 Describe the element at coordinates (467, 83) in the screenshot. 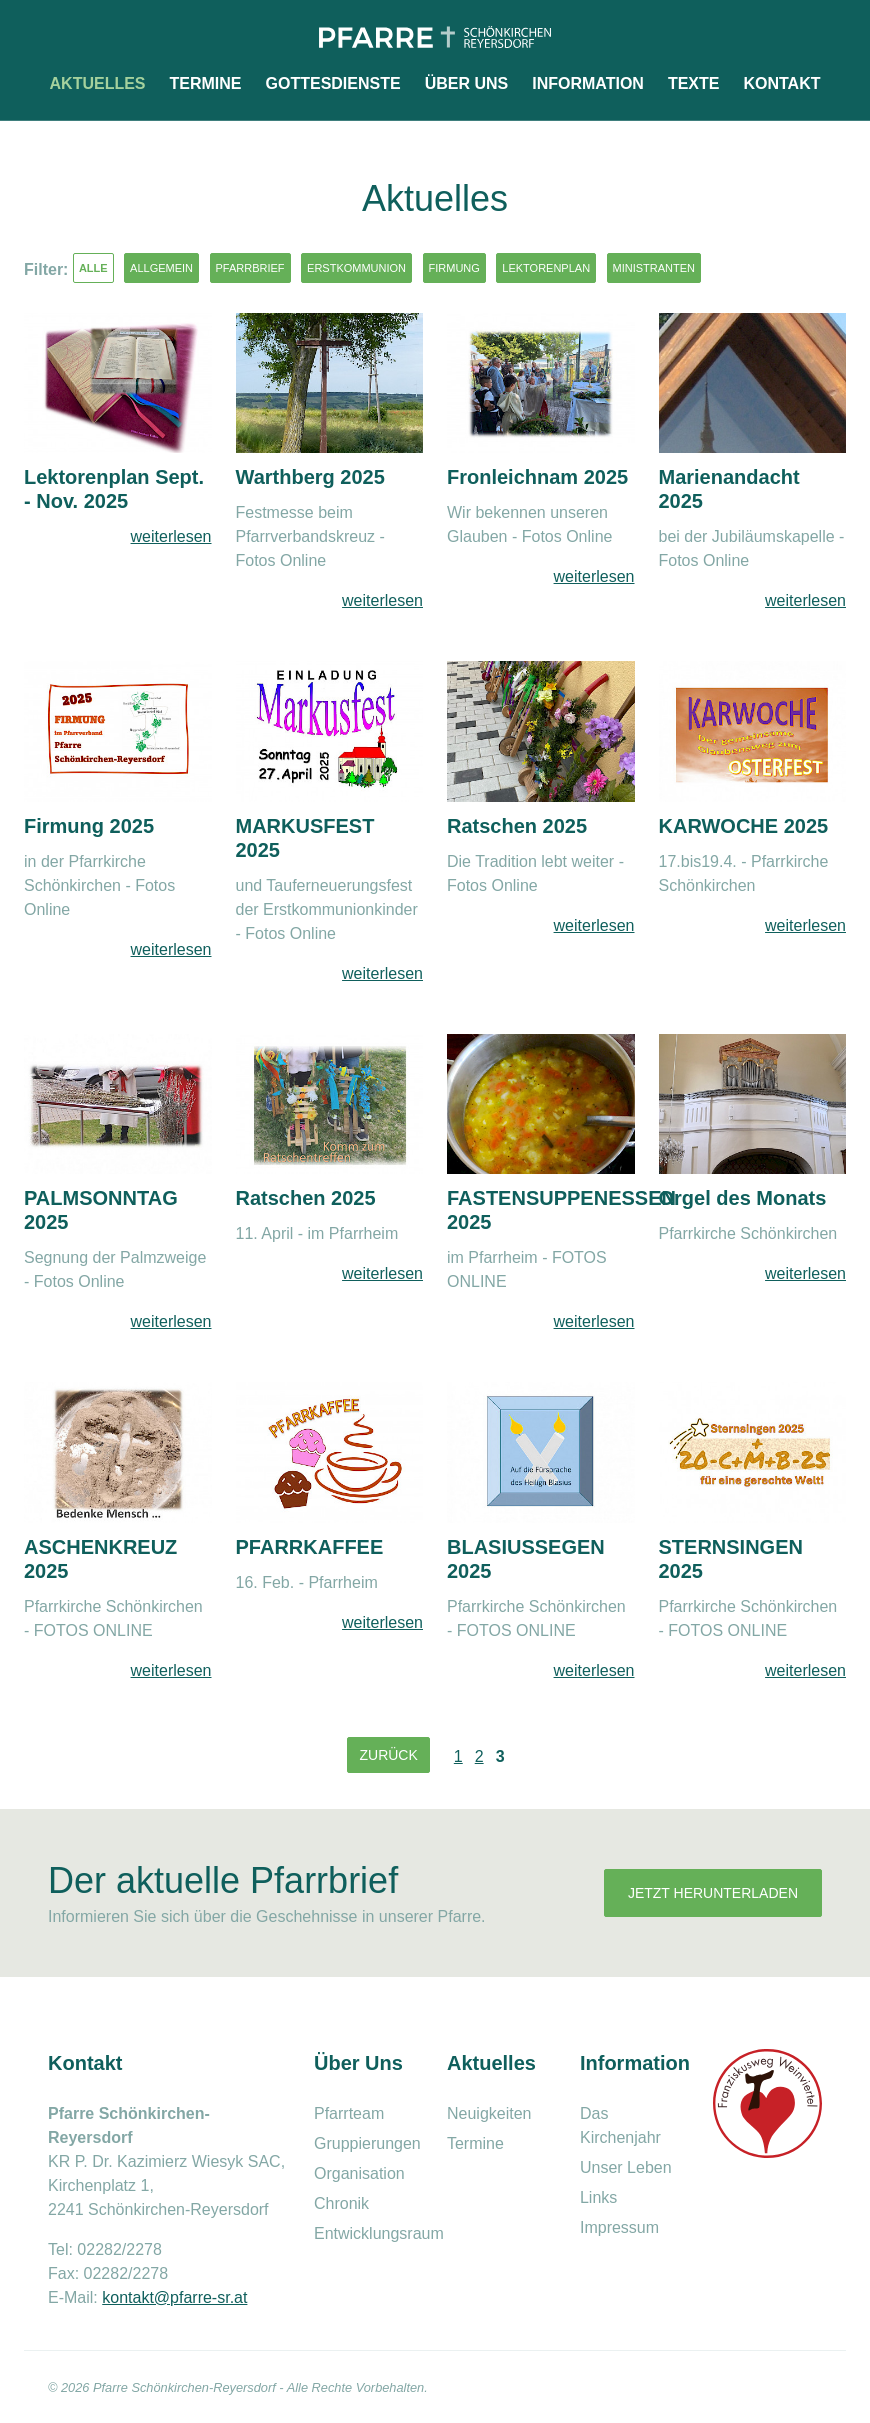

I see `Über uns` at that location.